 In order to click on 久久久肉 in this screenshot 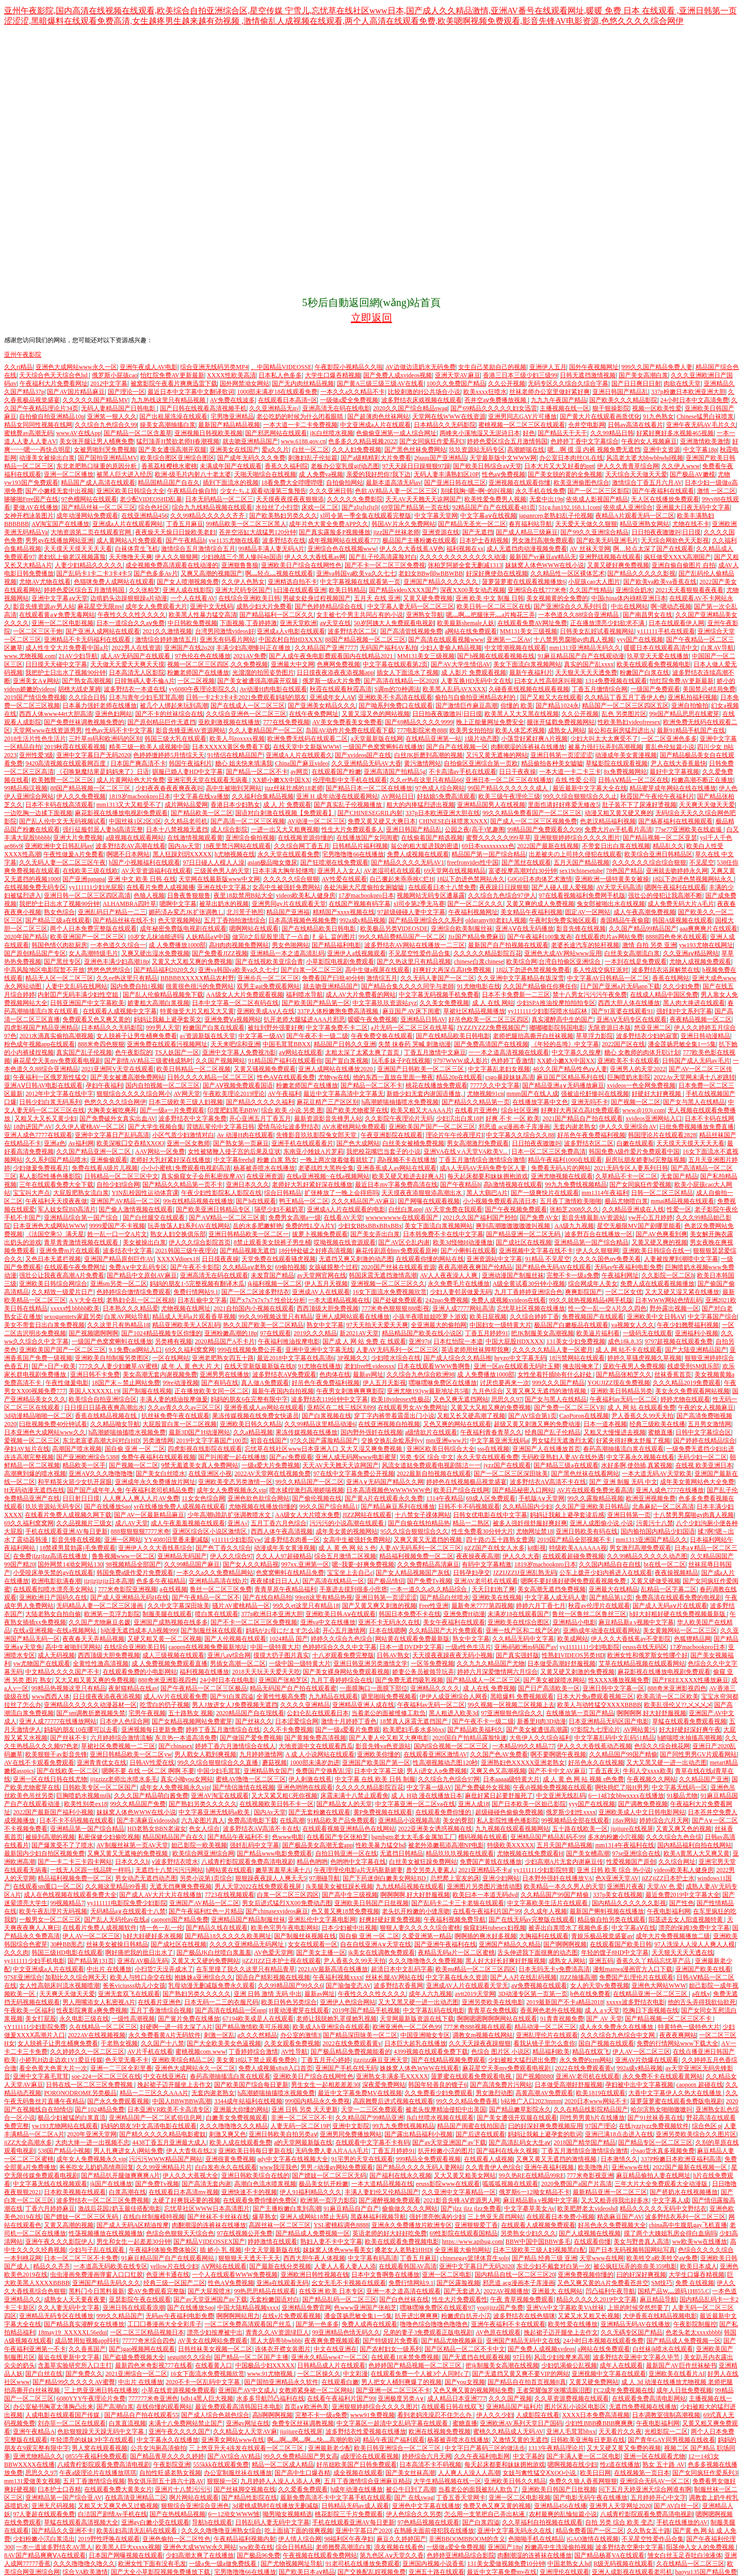, I will do `click(16, 1952)`.